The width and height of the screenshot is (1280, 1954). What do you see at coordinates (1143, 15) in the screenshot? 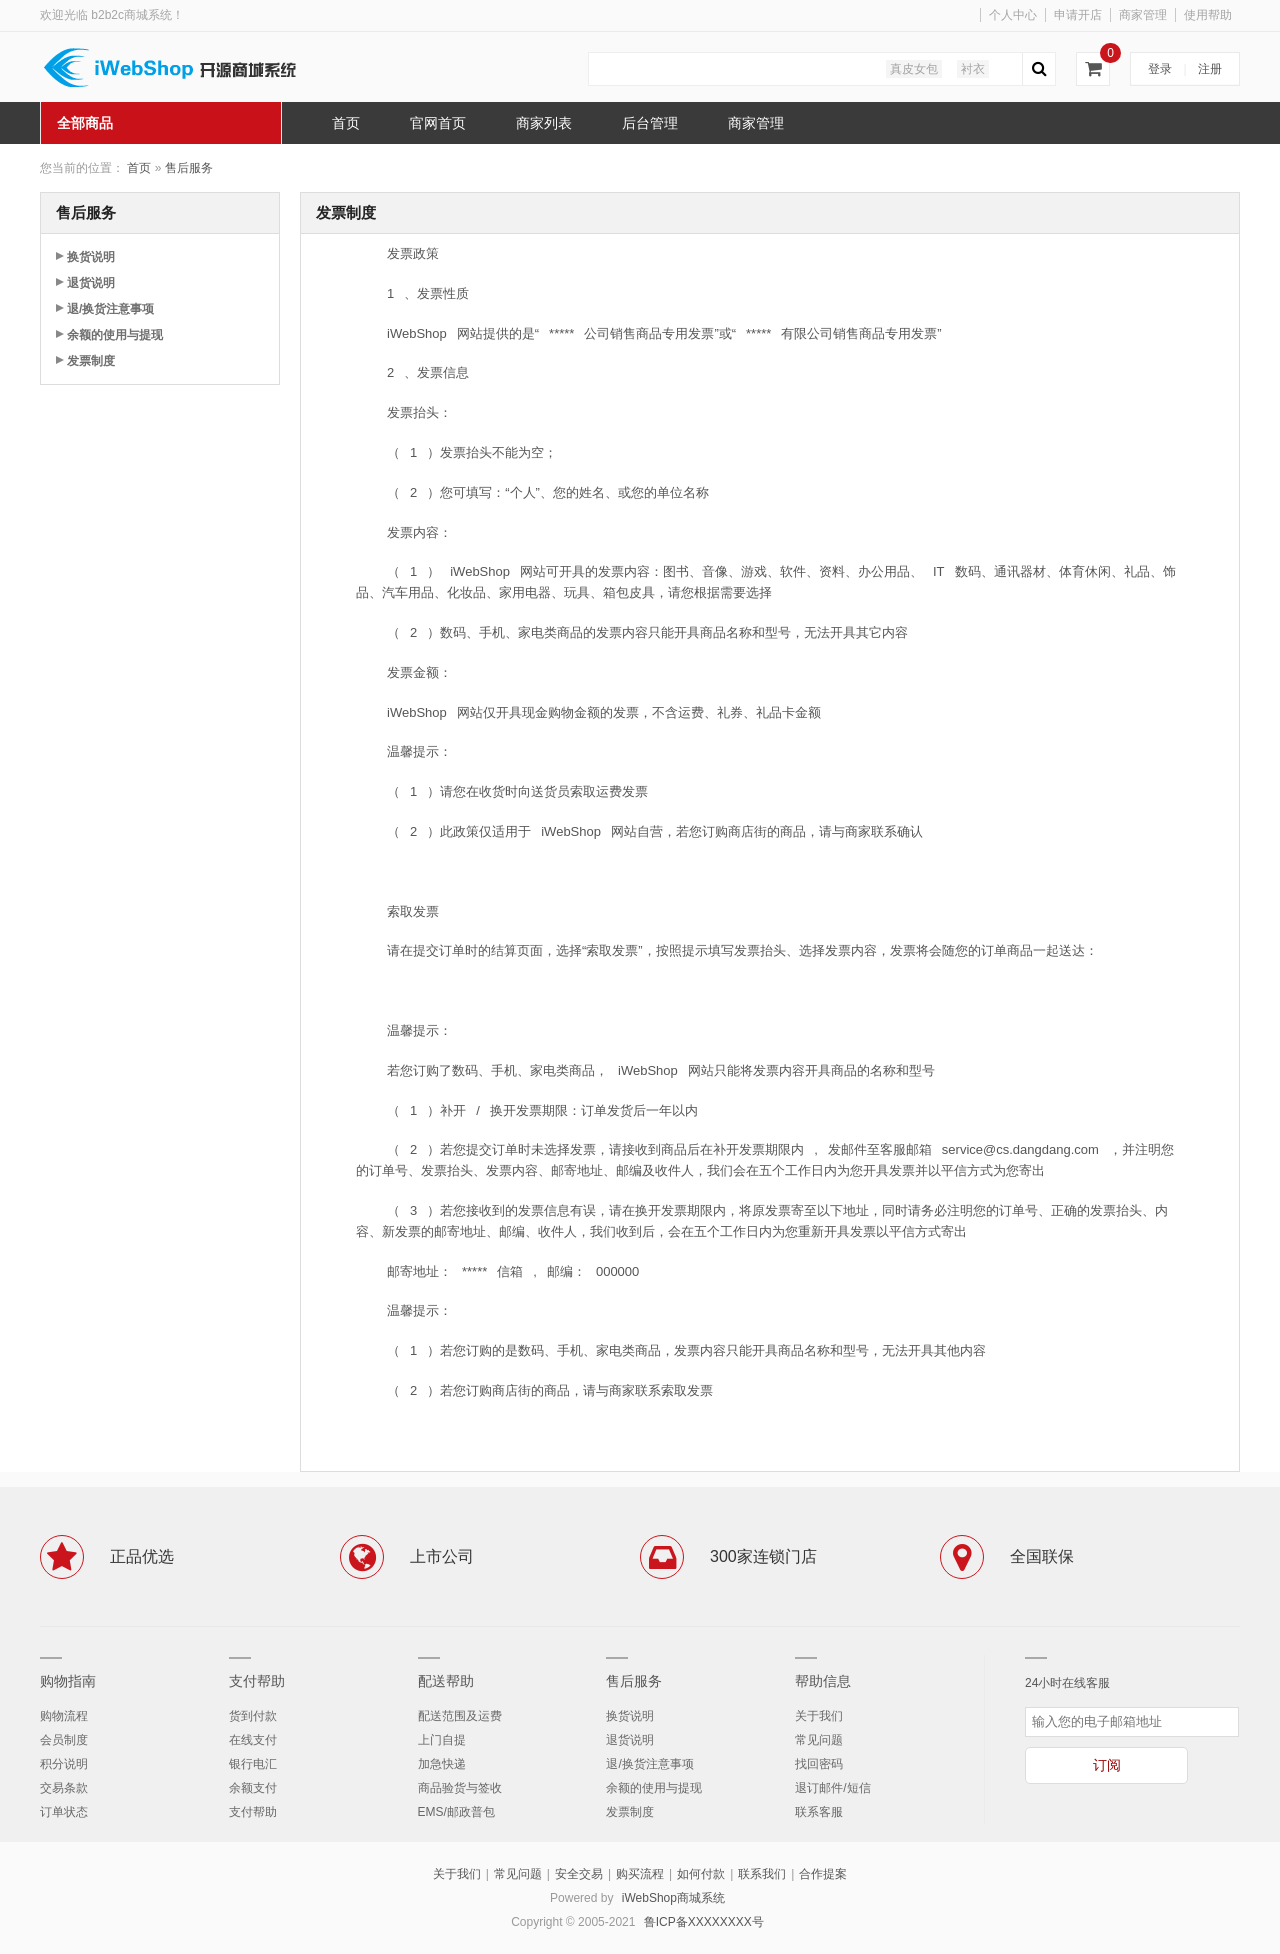
I see `商家管理` at bounding box center [1143, 15].